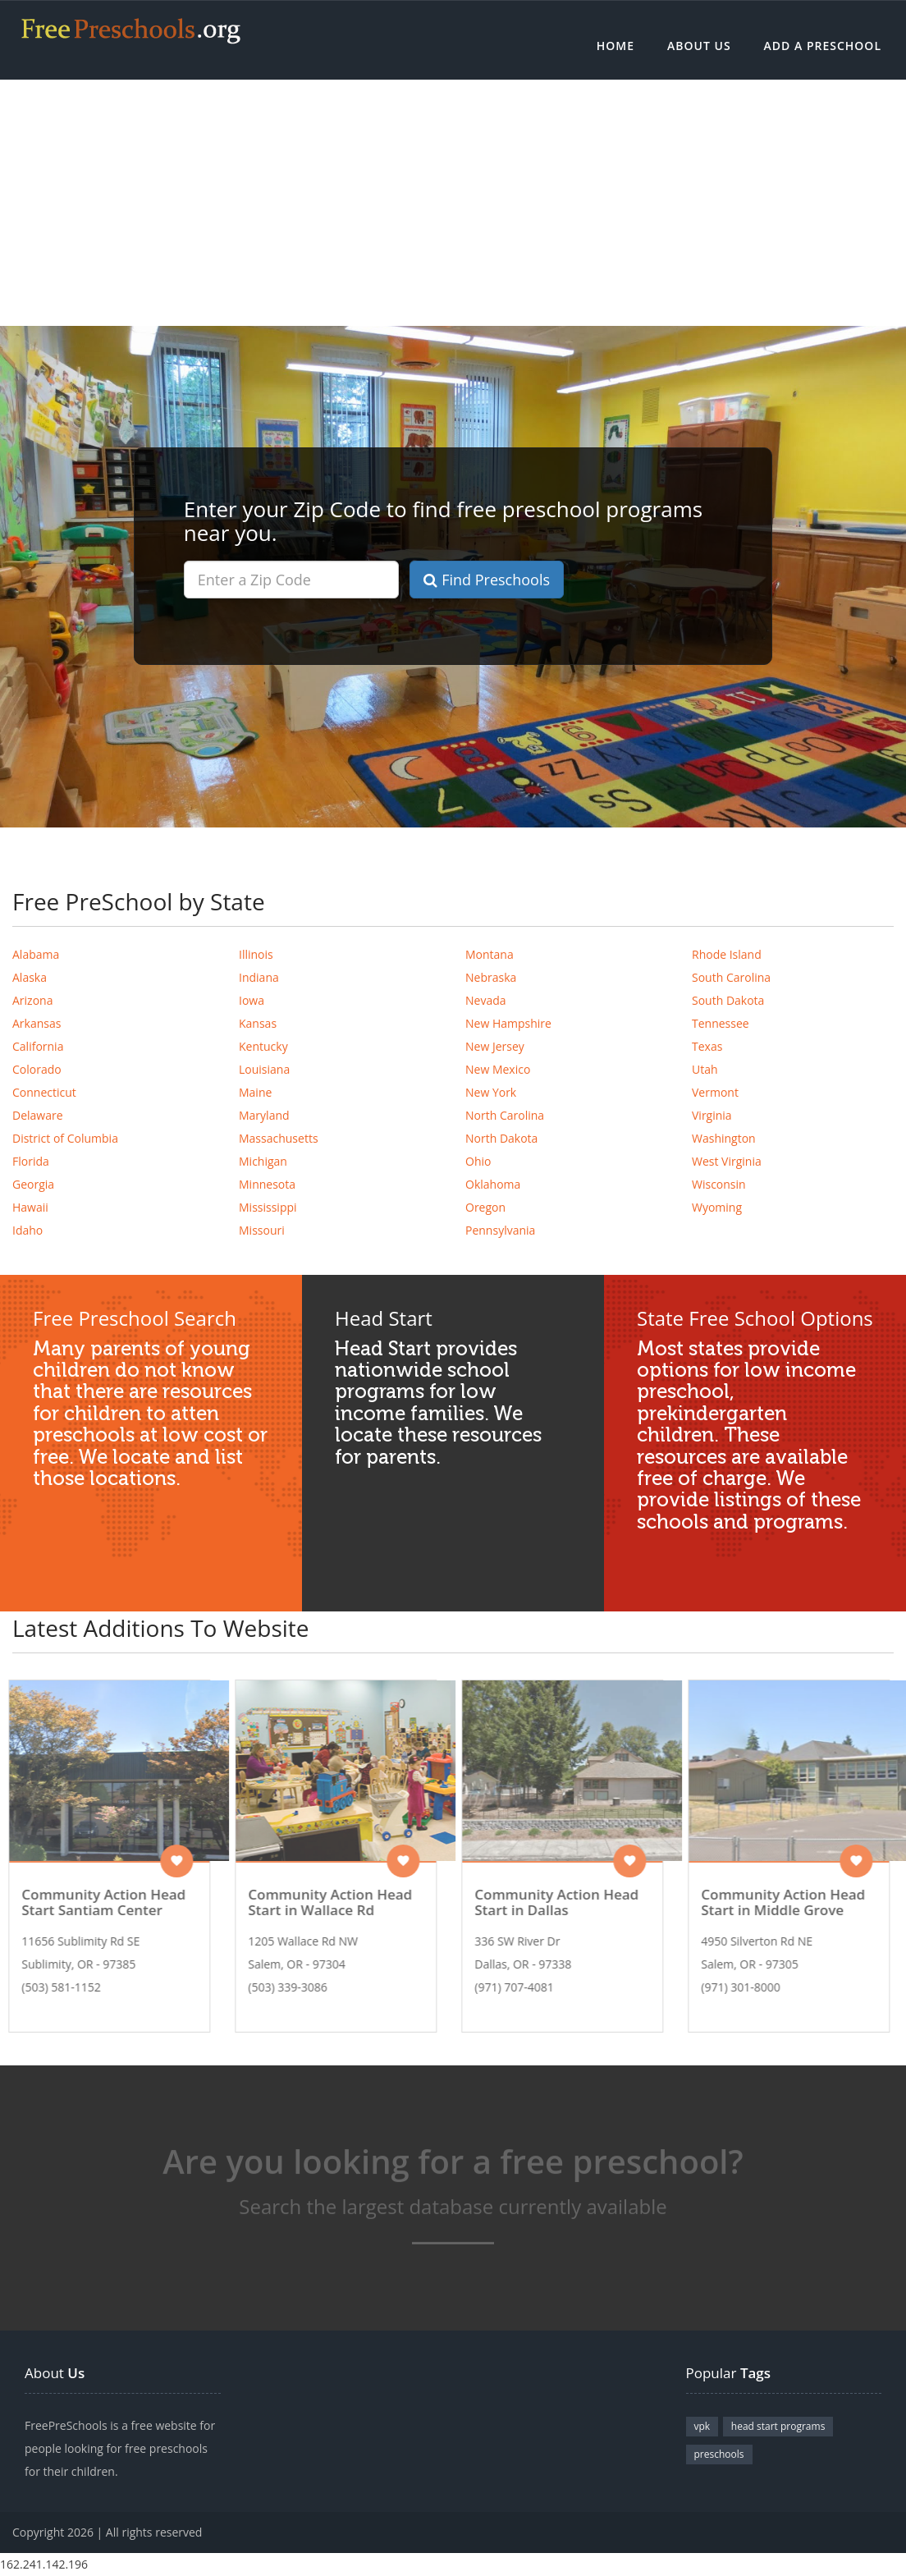 Image resolution: width=906 pixels, height=2576 pixels. I want to click on Arizona, so click(32, 1000).